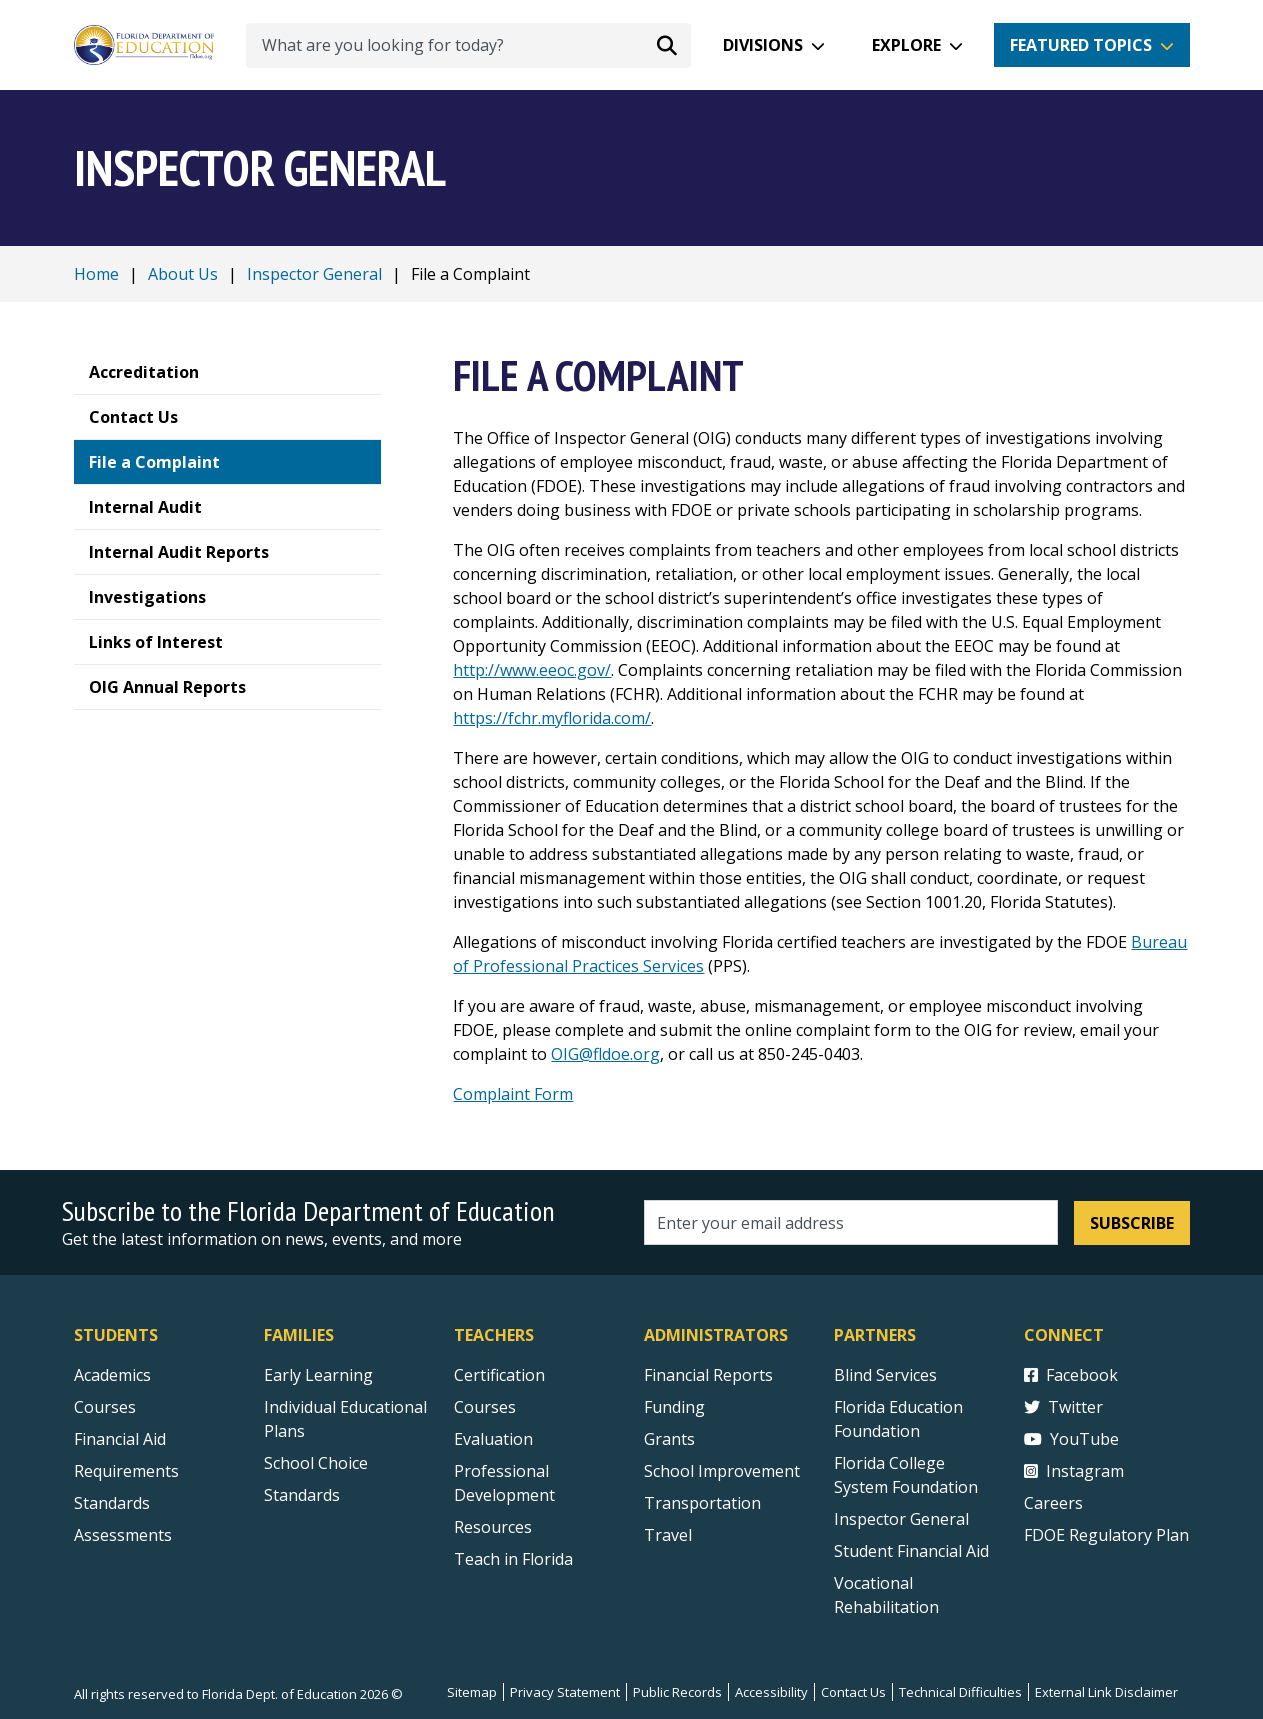 The image size is (1263, 1719). Describe the element at coordinates (911, 1551) in the screenshot. I see `Student Financial Aid` at that location.